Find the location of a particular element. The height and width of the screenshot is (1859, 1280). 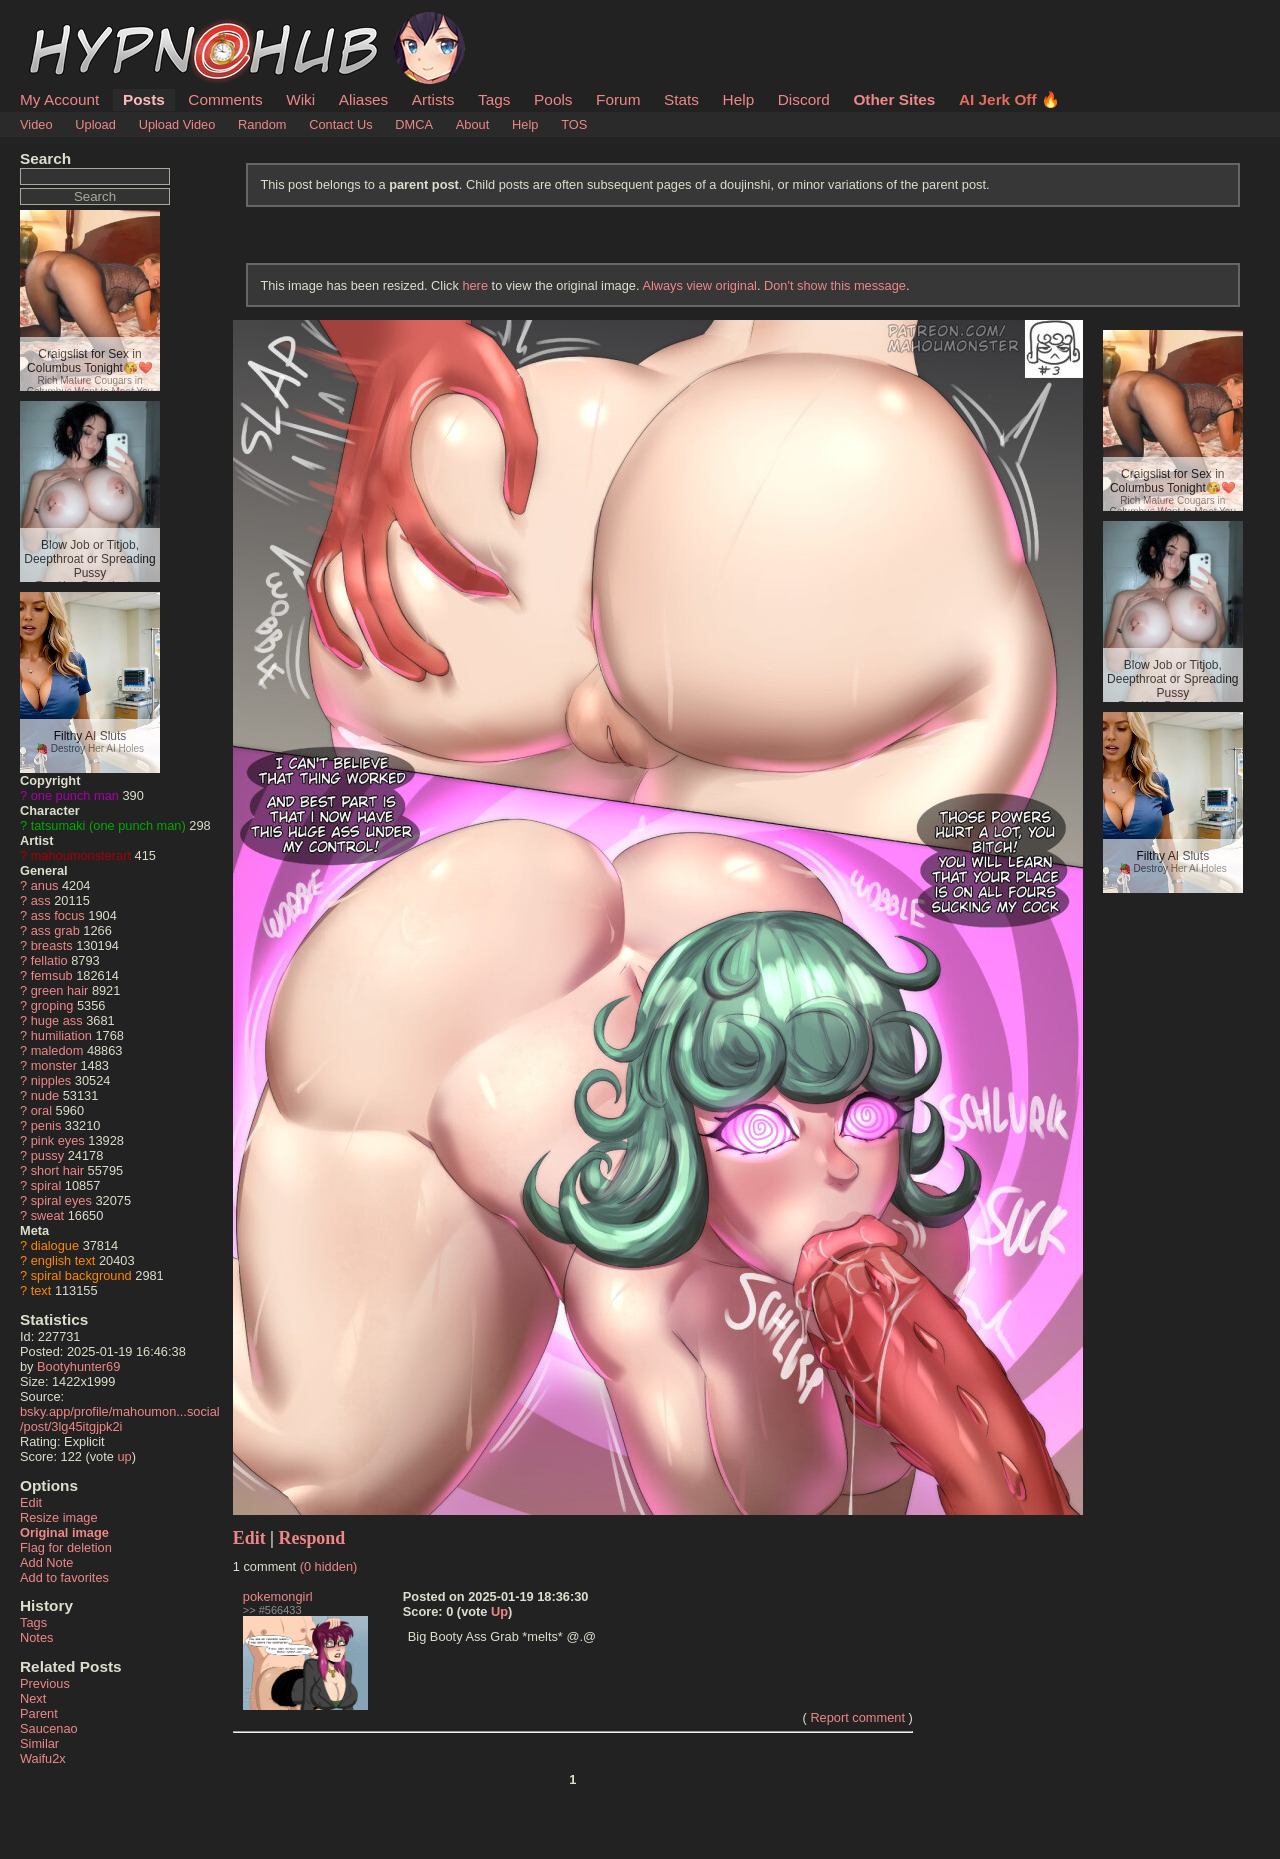

Forum is located at coordinates (618, 99).